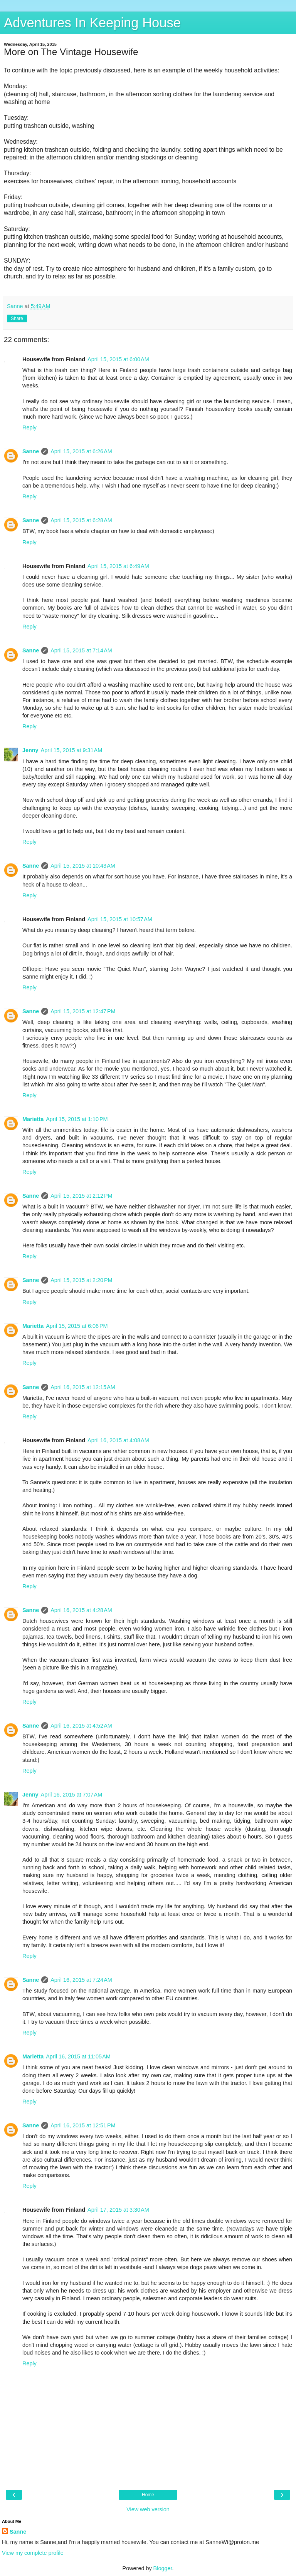  What do you see at coordinates (30, 750) in the screenshot?
I see `Jenny` at bounding box center [30, 750].